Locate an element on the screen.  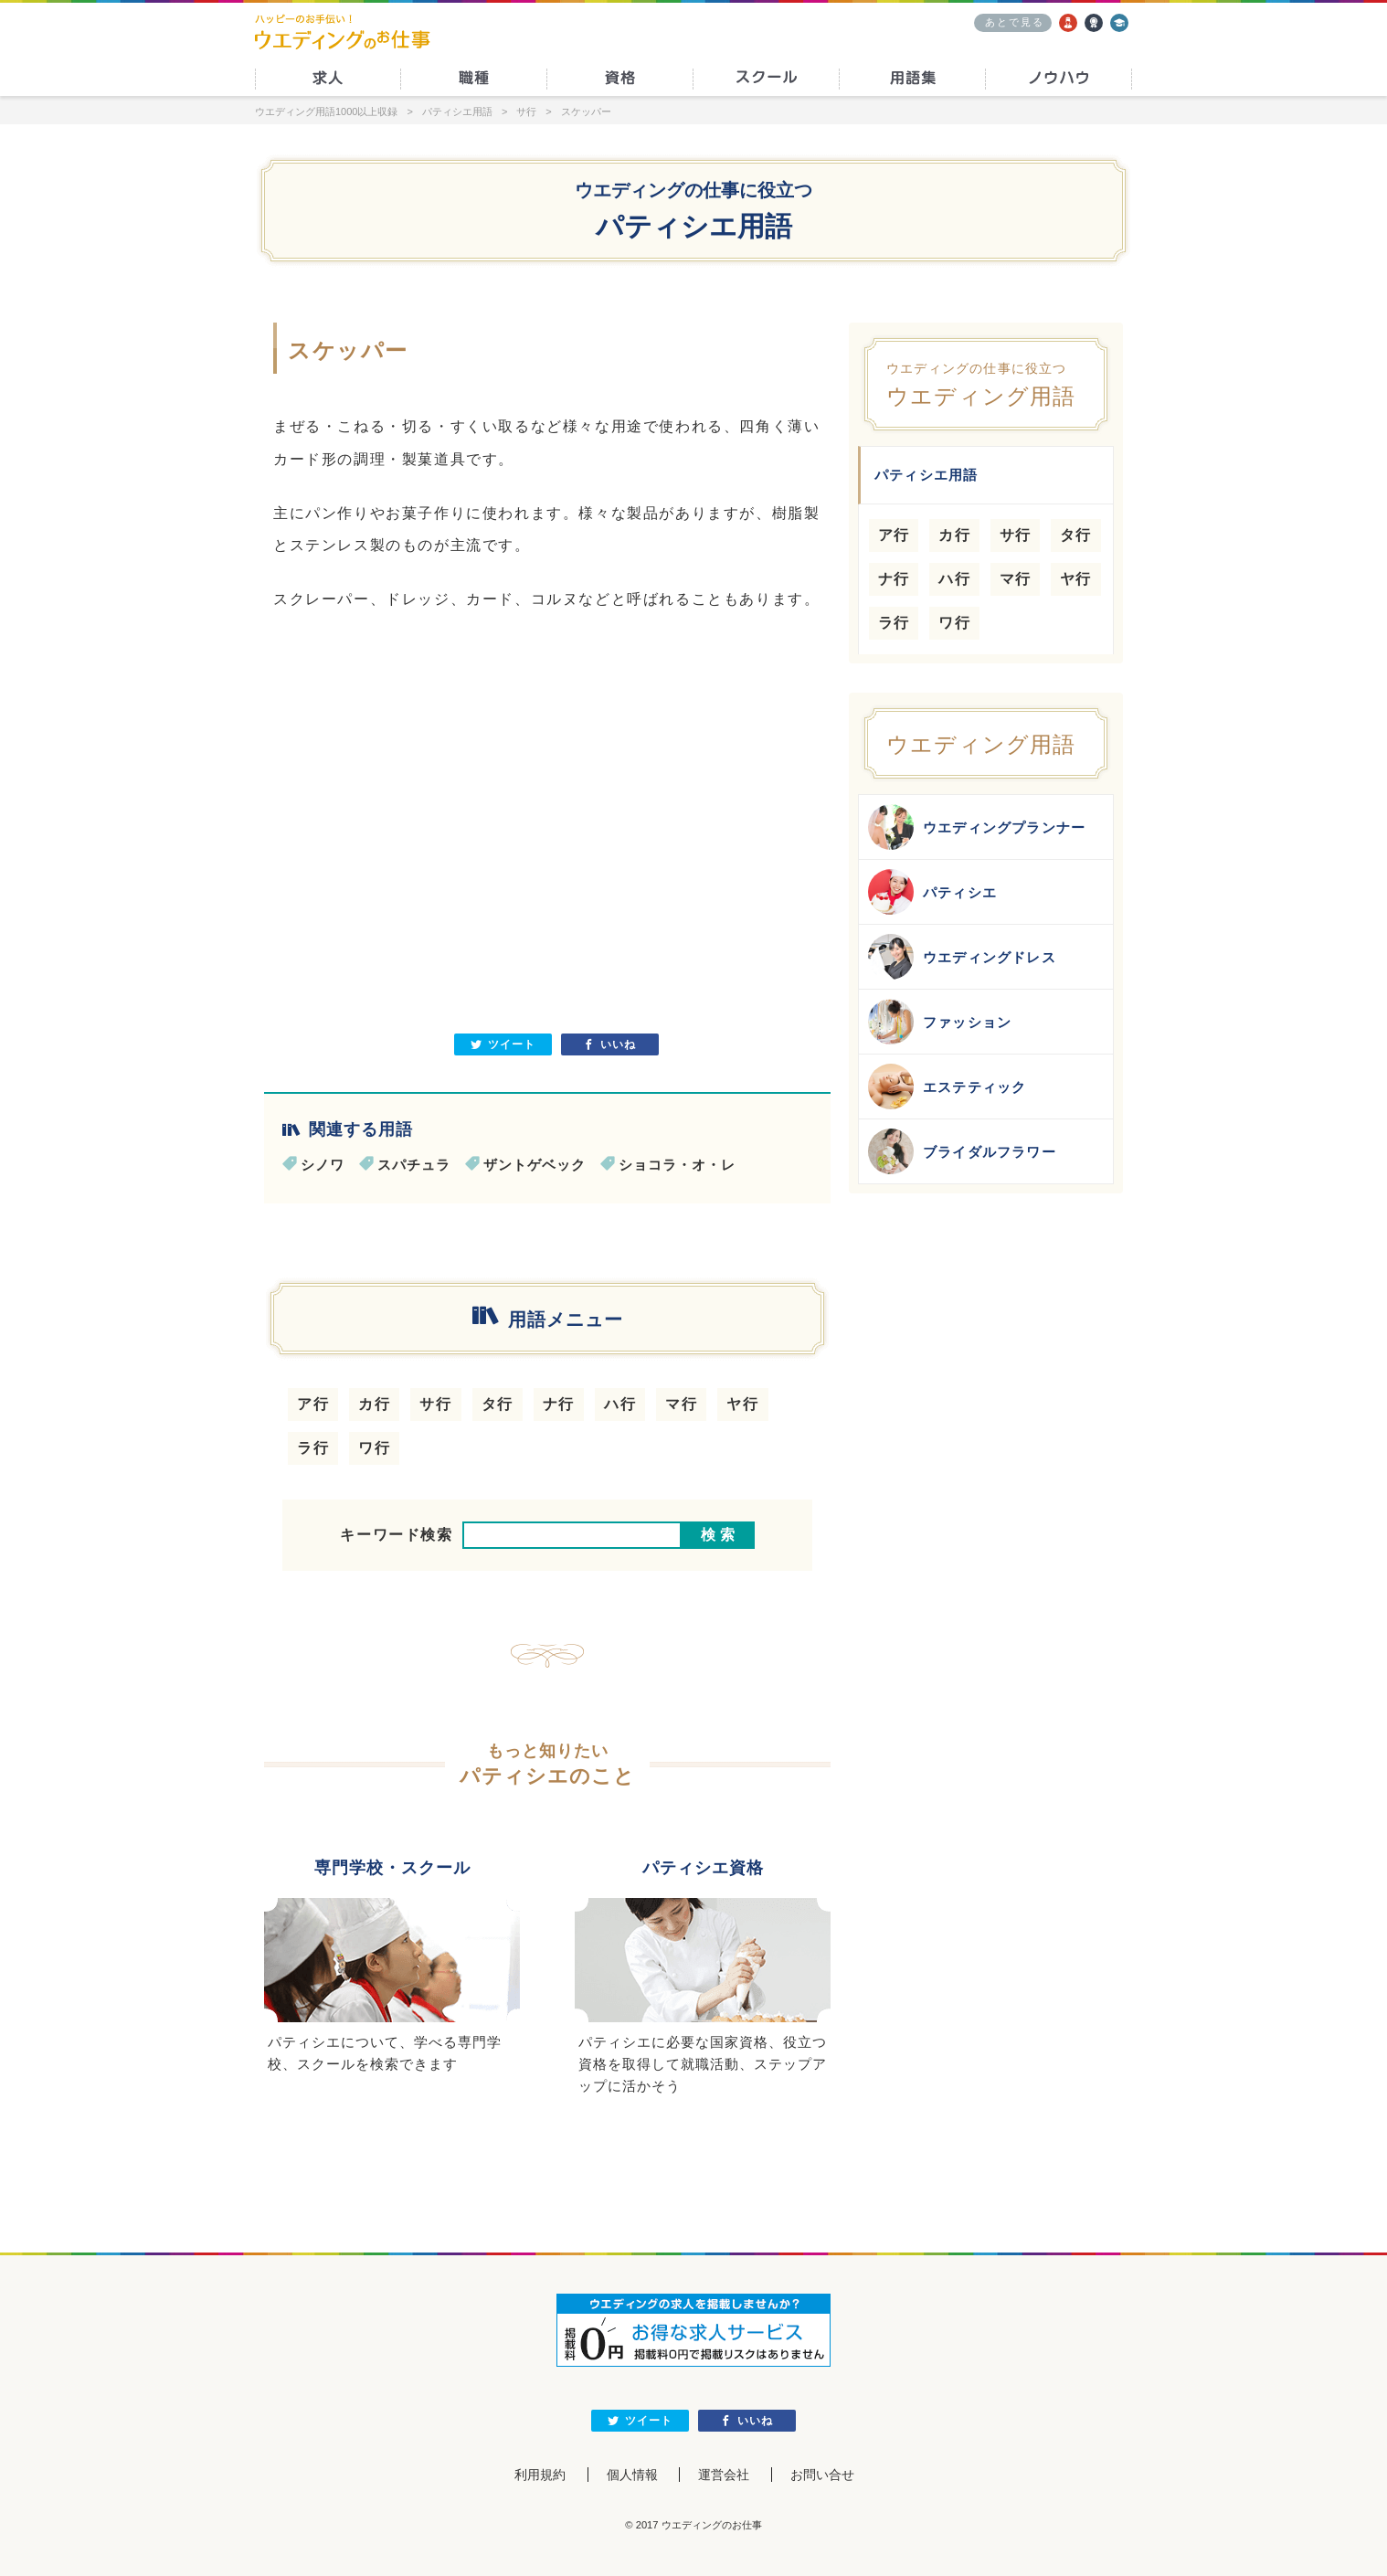
パティシエ is located at coordinates (932, 892).